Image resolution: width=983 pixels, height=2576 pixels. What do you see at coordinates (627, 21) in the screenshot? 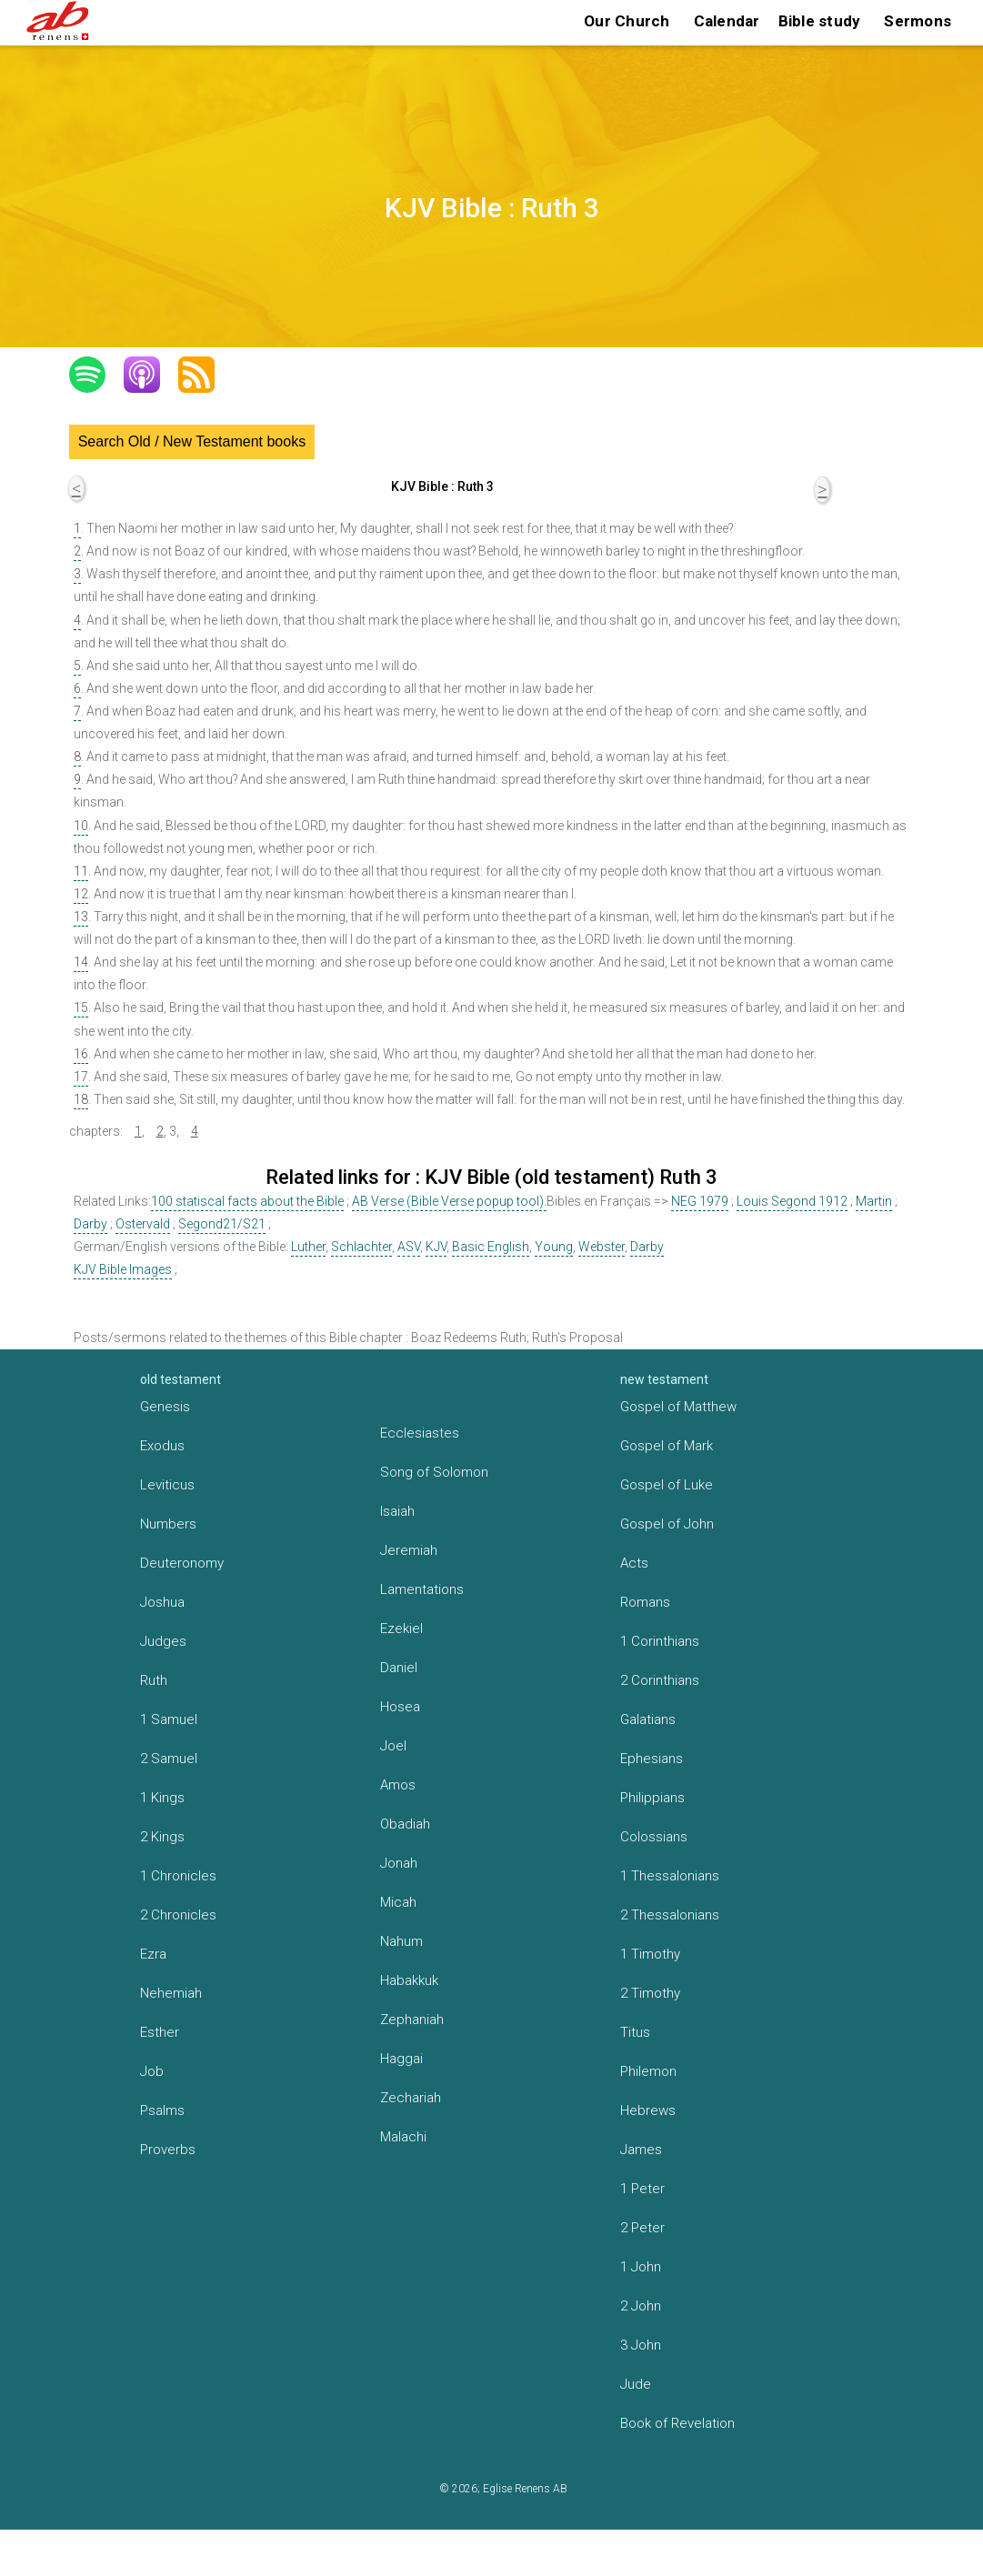
I see `Our Church` at bounding box center [627, 21].